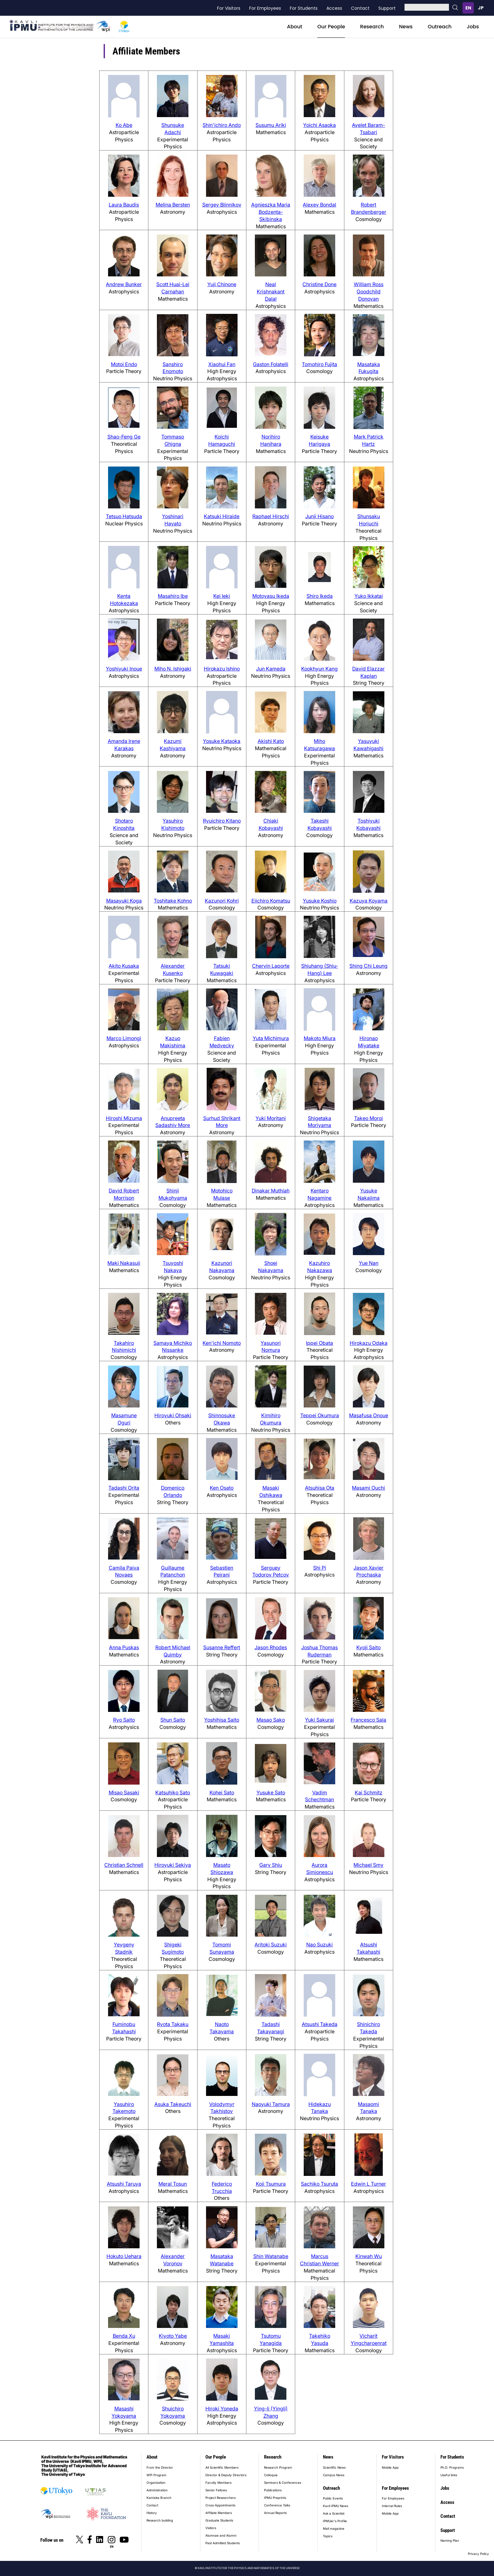 This screenshot has width=494, height=2576. Describe the element at coordinates (368, 596) in the screenshot. I see `Yuko Ikkatai` at that location.